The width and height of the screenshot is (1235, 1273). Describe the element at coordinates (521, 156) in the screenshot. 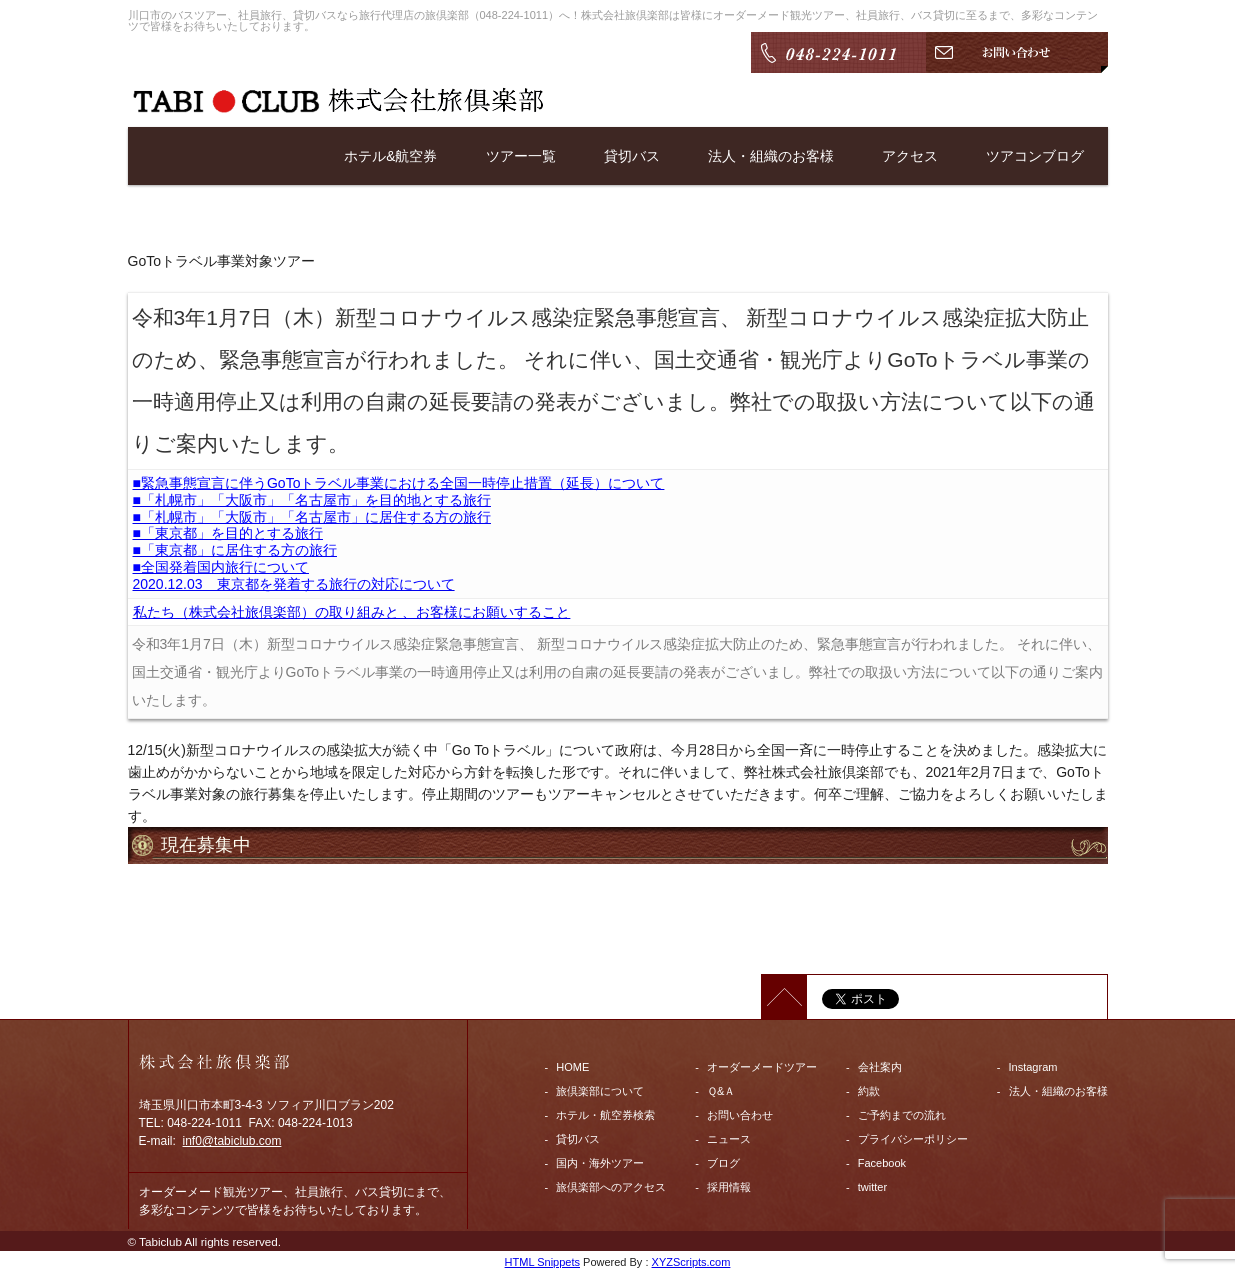

I see `ツアー一覧` at that location.